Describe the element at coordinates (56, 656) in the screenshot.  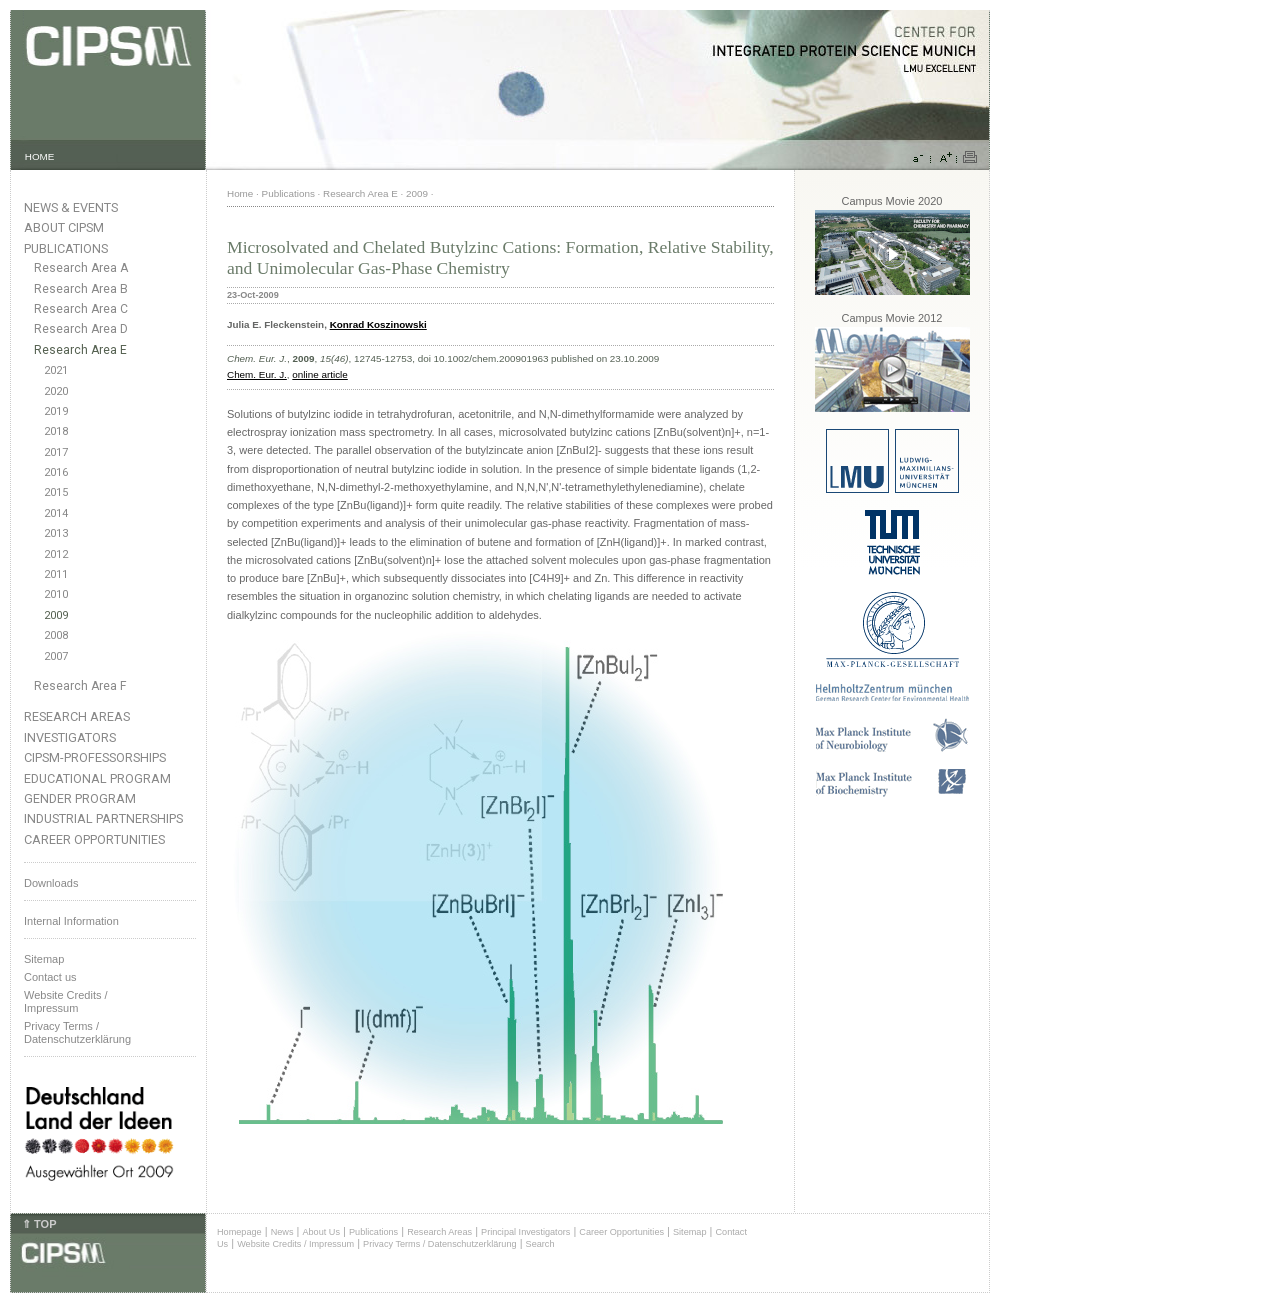
I see `2007` at that location.